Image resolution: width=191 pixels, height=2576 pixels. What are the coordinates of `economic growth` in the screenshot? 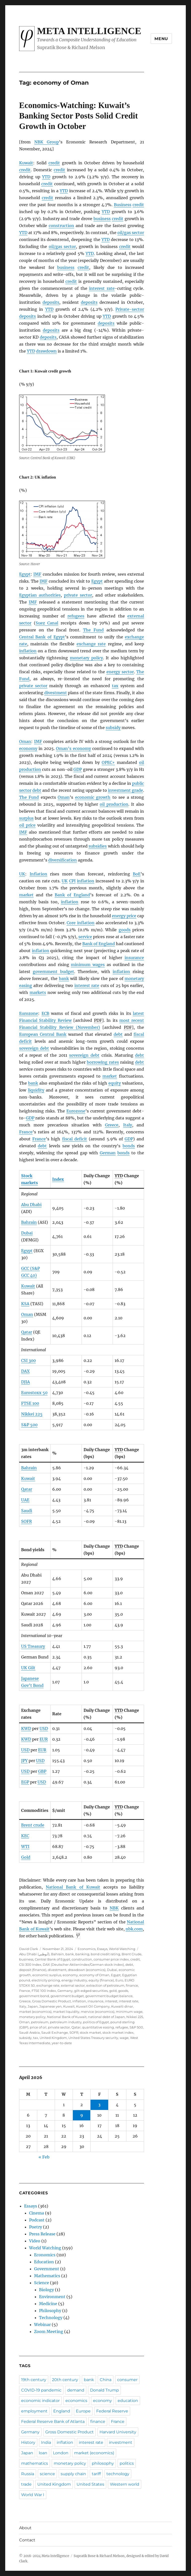 It's located at (93, 797).